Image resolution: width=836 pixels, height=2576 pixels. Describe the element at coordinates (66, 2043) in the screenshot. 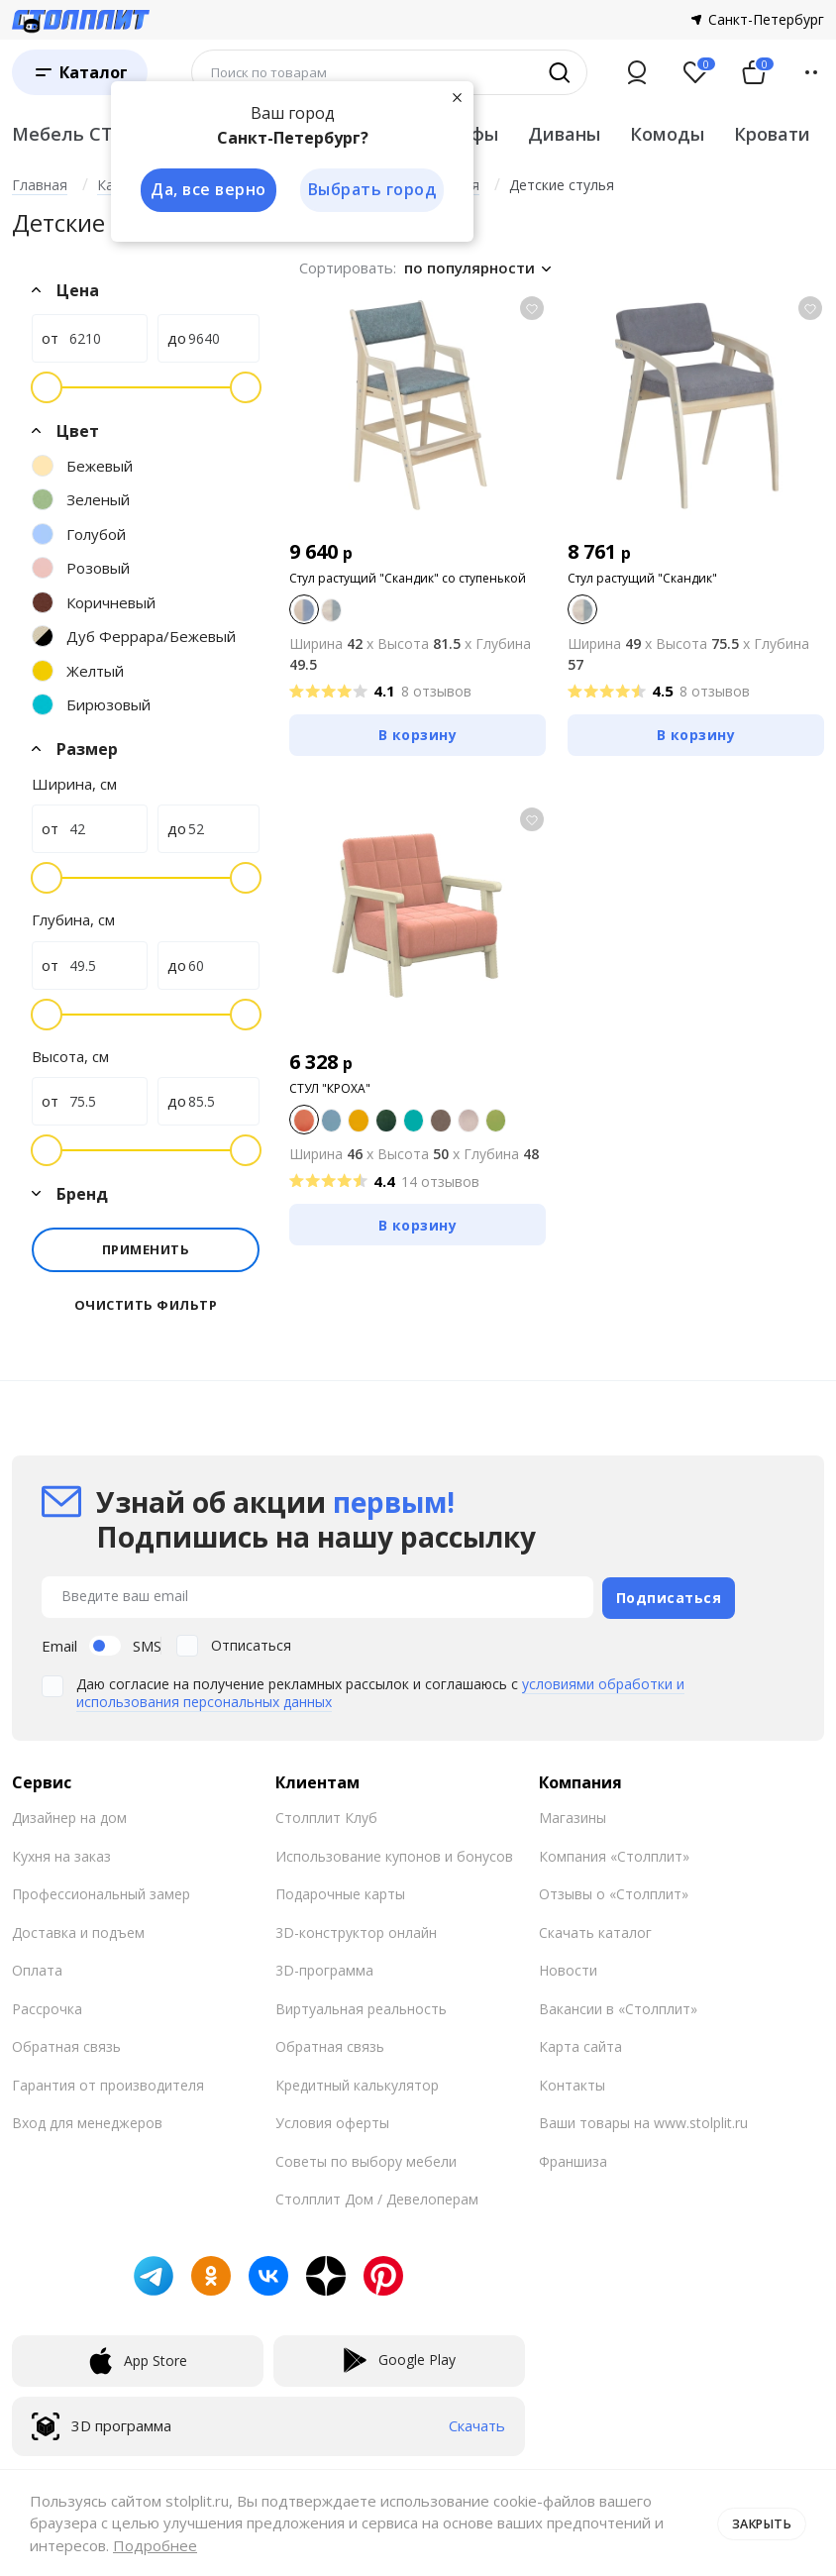

I see `Обратная связь` at that location.